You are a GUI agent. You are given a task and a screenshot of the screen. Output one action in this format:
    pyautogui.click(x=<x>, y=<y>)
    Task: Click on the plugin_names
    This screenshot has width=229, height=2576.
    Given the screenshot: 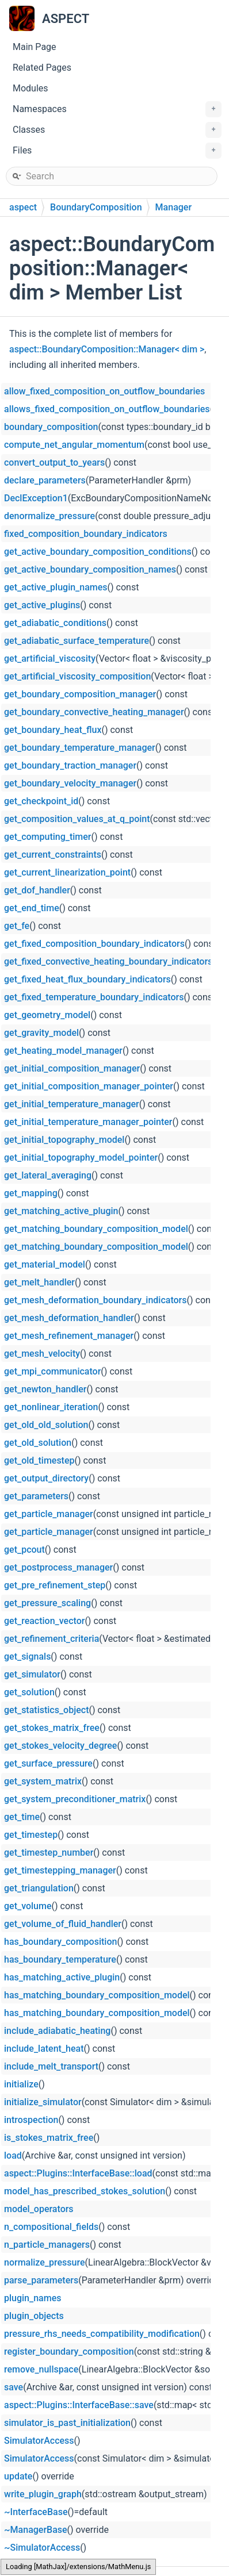 What is the action you would take?
    pyautogui.click(x=32, y=2298)
    